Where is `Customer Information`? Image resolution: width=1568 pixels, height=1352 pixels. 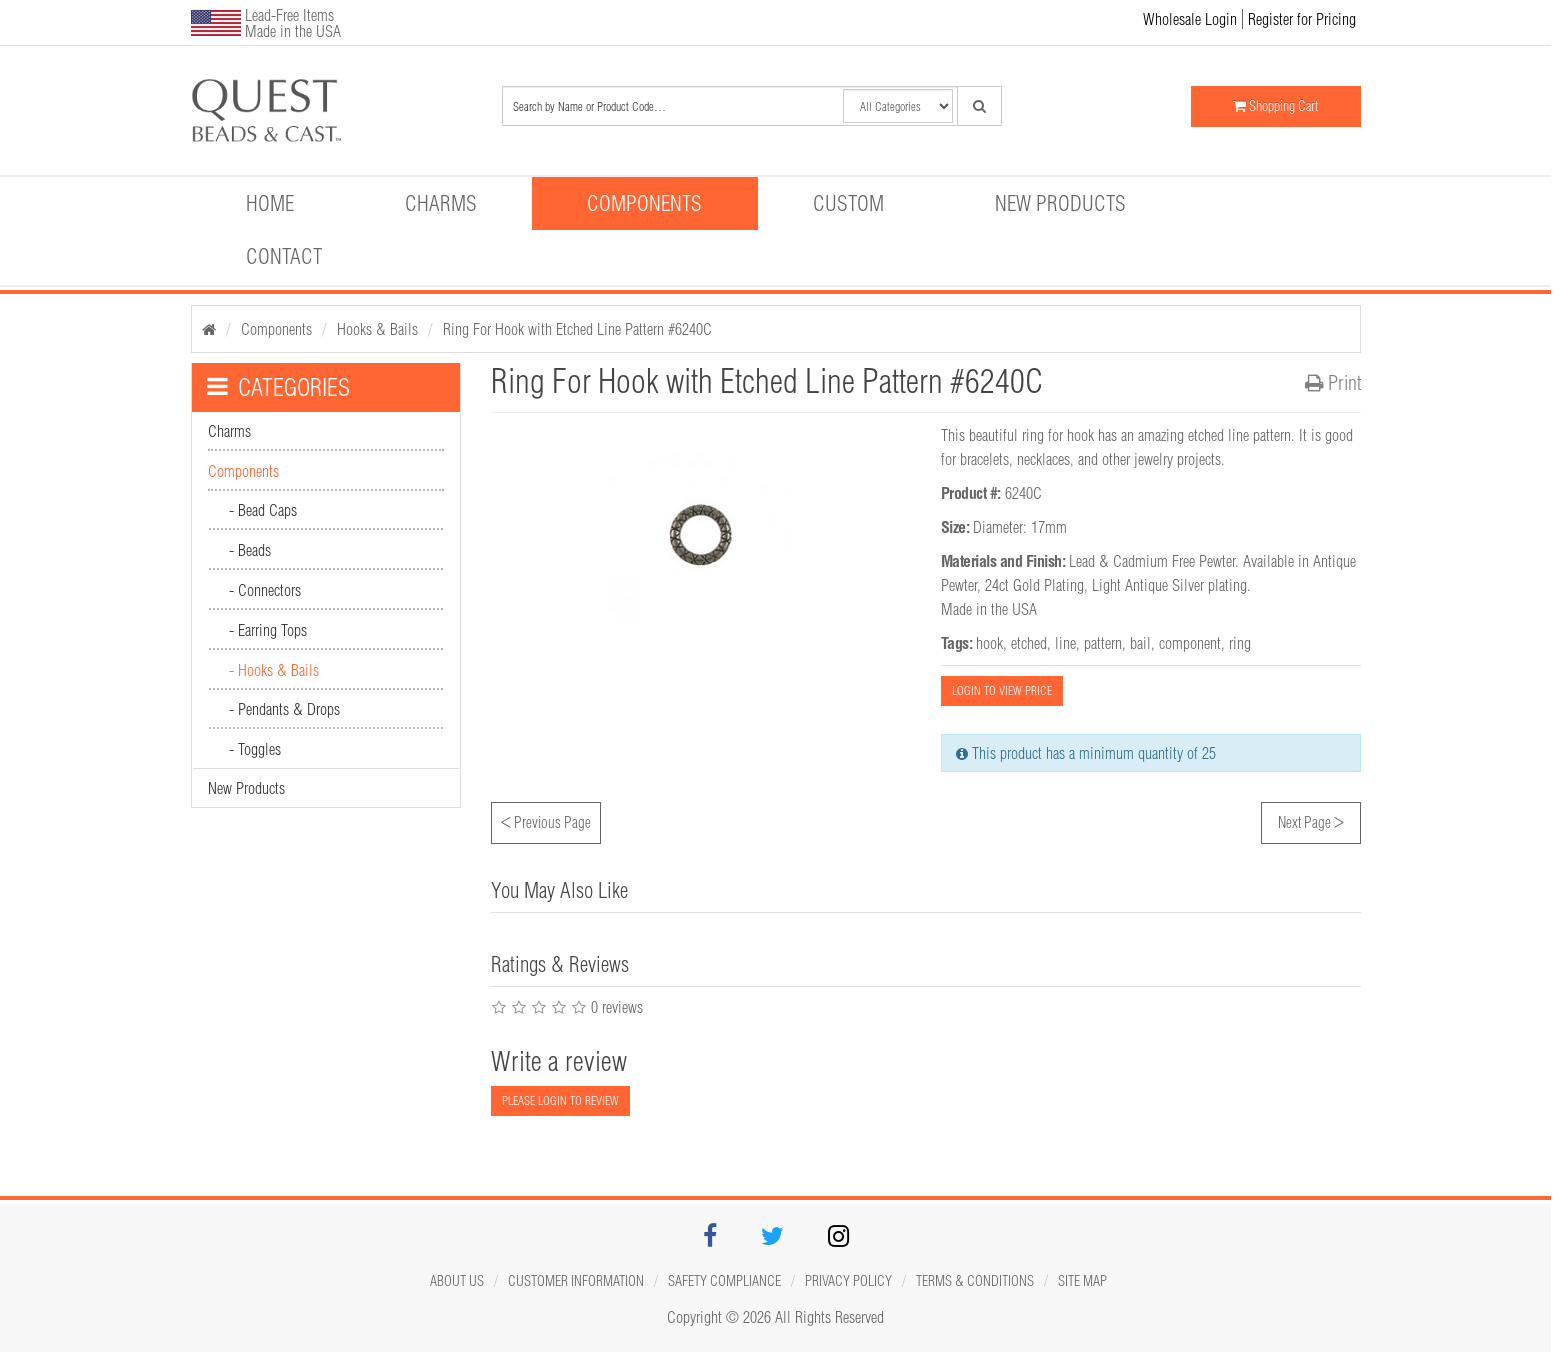 Customer Information is located at coordinates (576, 1281).